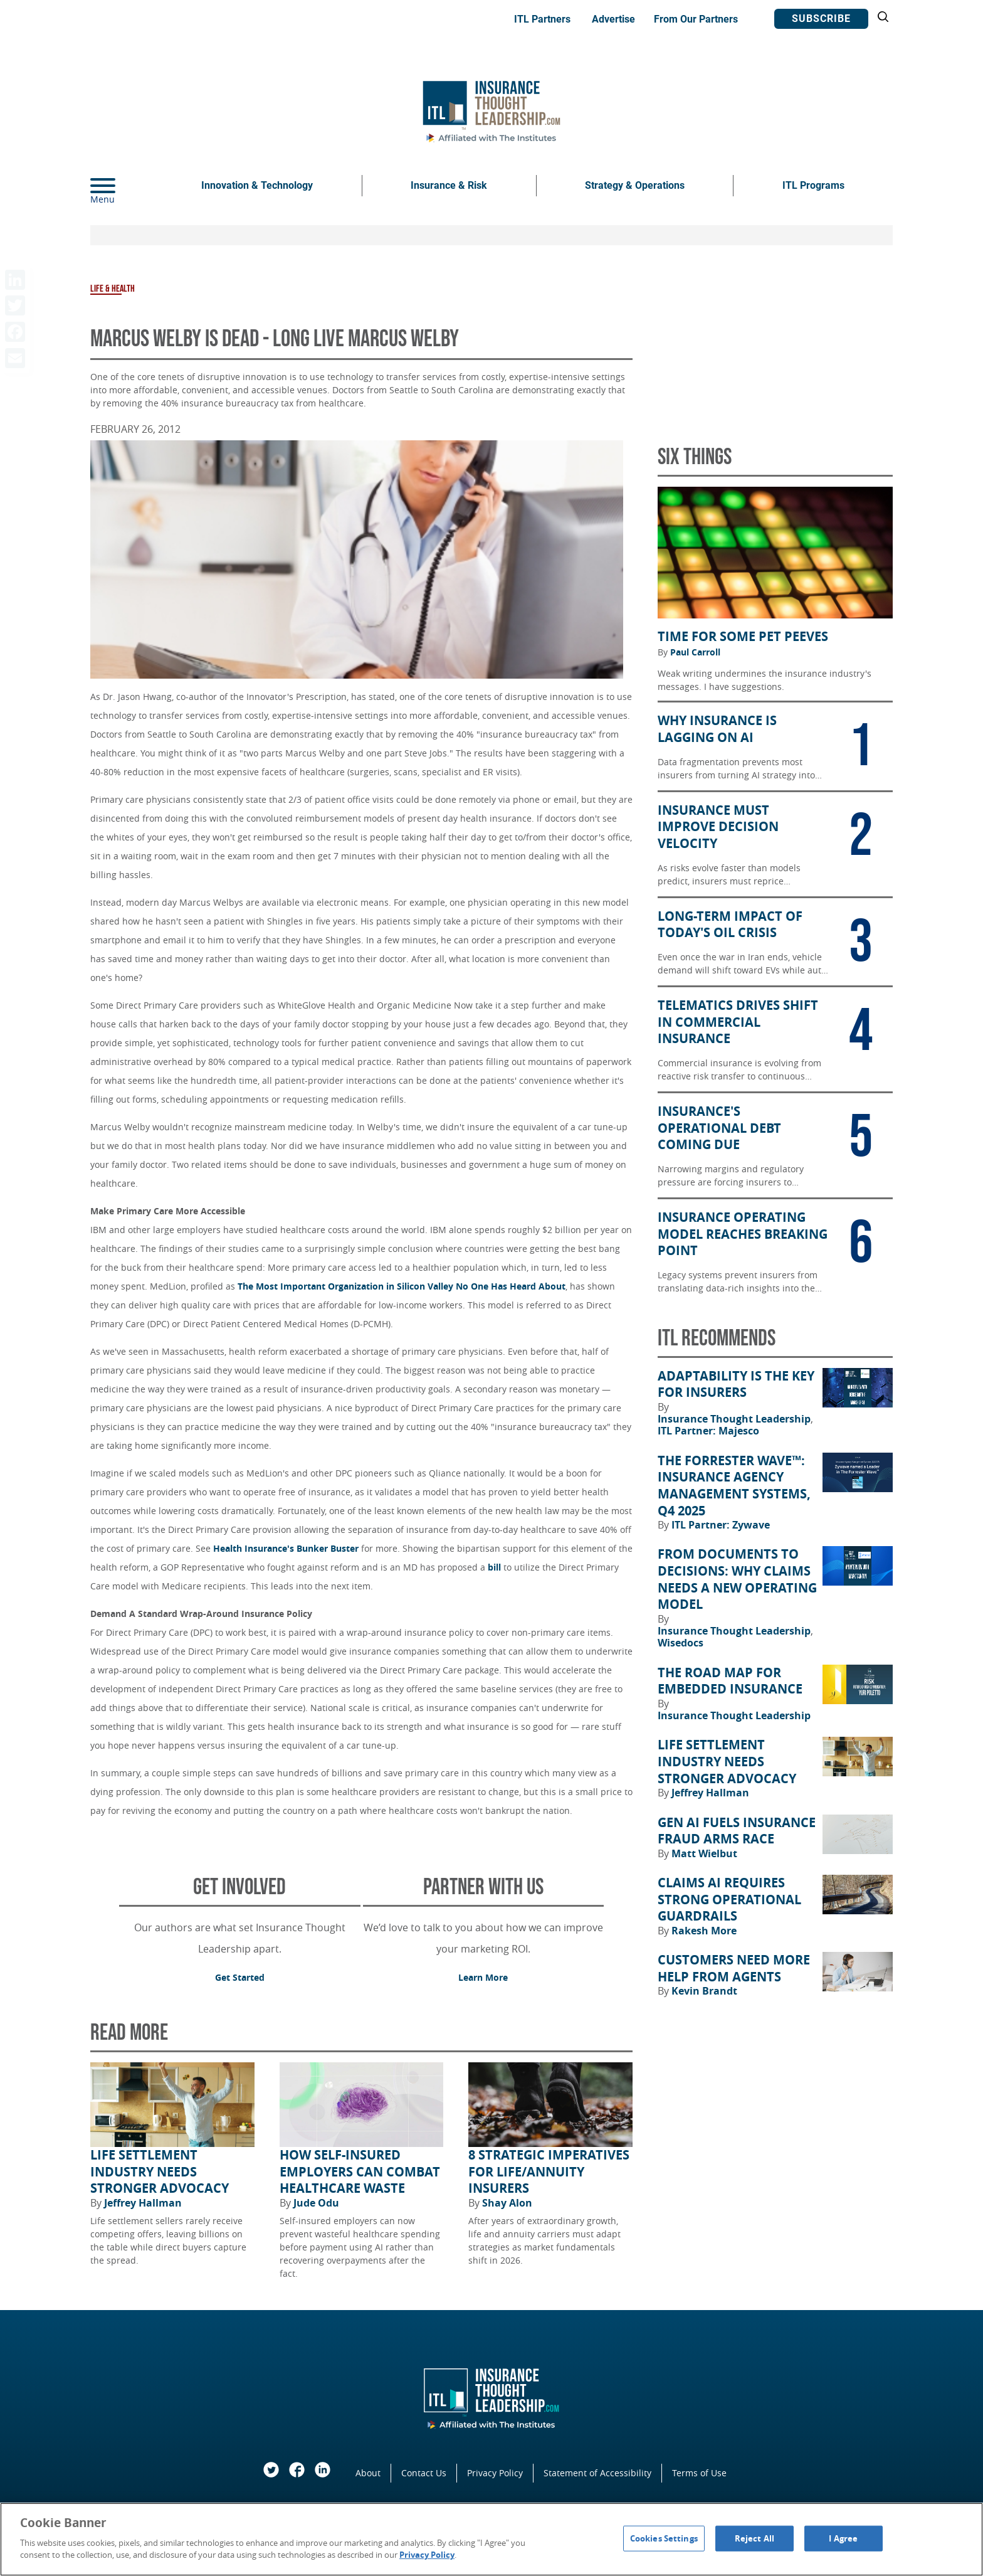 The image size is (983, 2576). What do you see at coordinates (240, 1977) in the screenshot?
I see `Get Started` at bounding box center [240, 1977].